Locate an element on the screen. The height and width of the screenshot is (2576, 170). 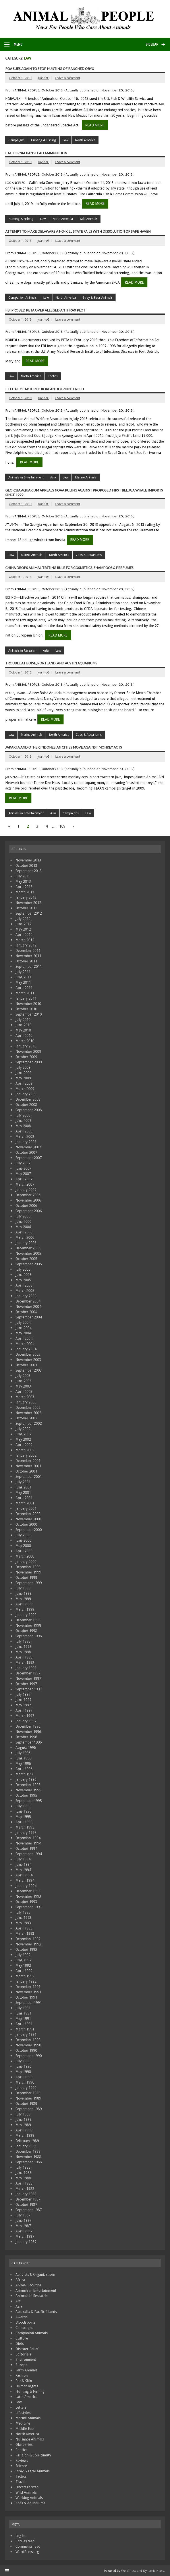
May 2012 is located at coordinates (23, 929).